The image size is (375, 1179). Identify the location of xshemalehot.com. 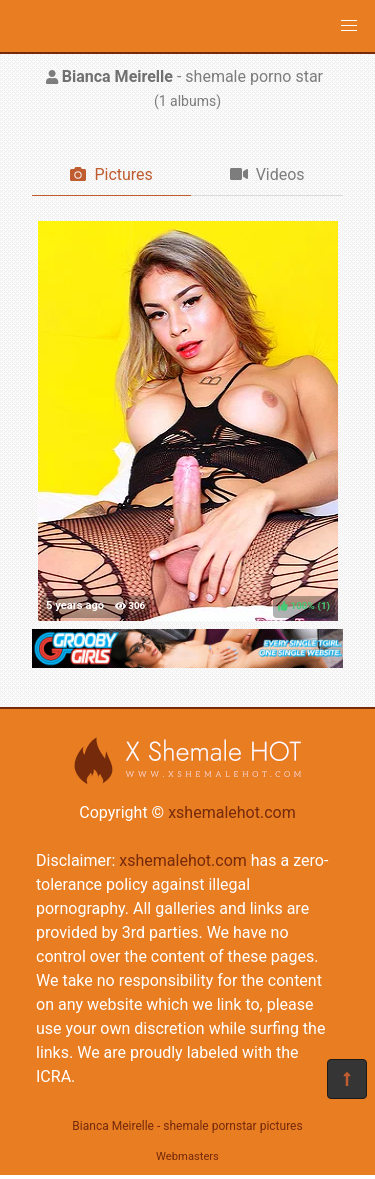
(232, 812).